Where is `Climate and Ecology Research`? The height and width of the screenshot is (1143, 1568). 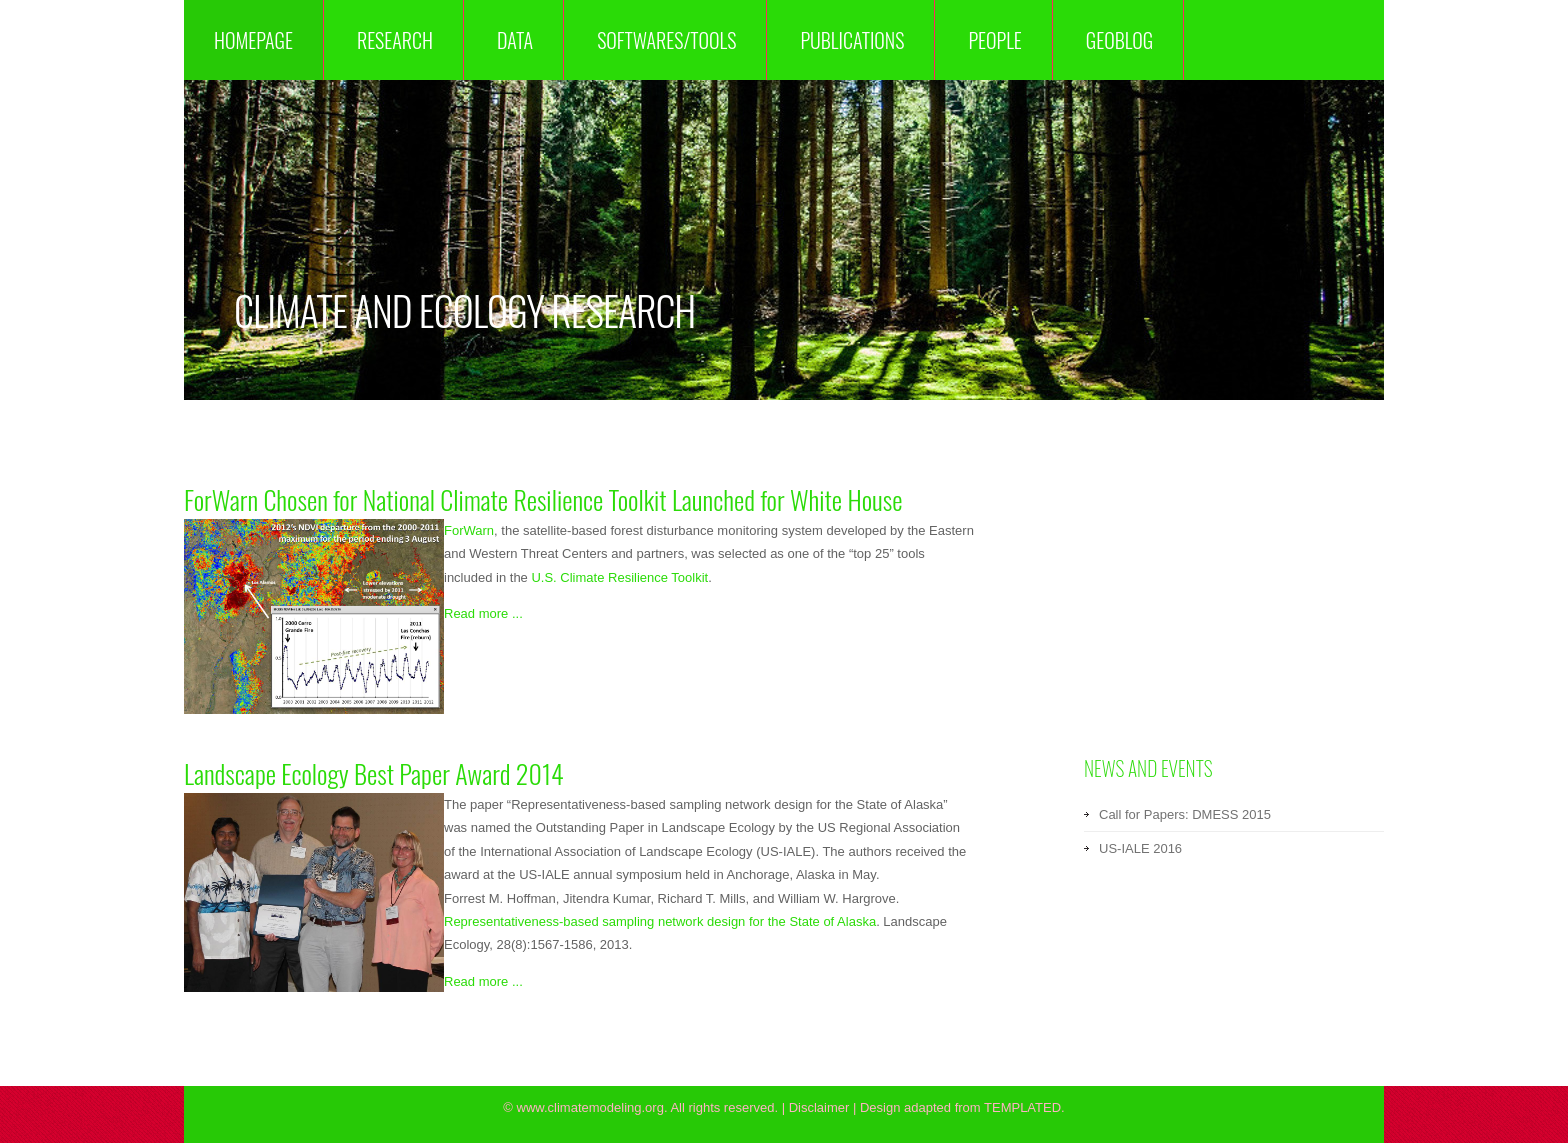
Climate and Ecology Research is located at coordinates (464, 310).